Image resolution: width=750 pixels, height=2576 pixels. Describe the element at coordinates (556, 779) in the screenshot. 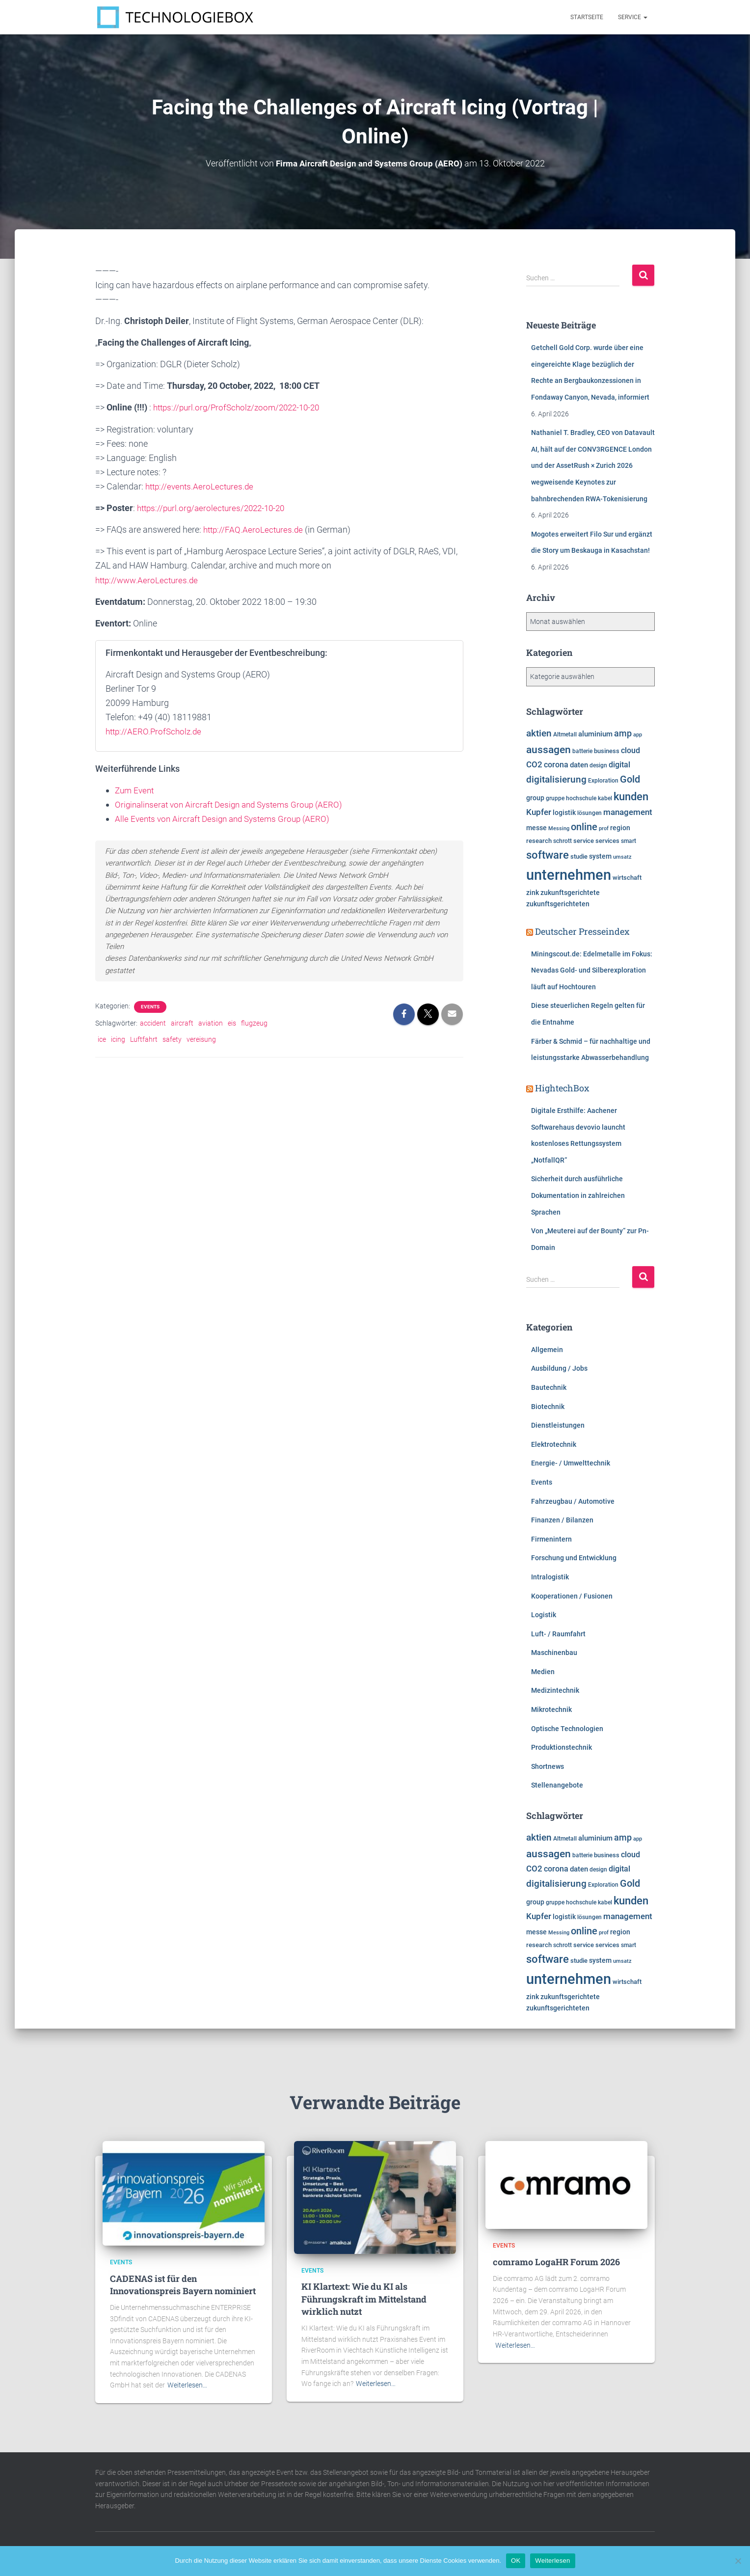

I see `digitalisierung [digitalisierung (11.509 Einträge)]` at that location.